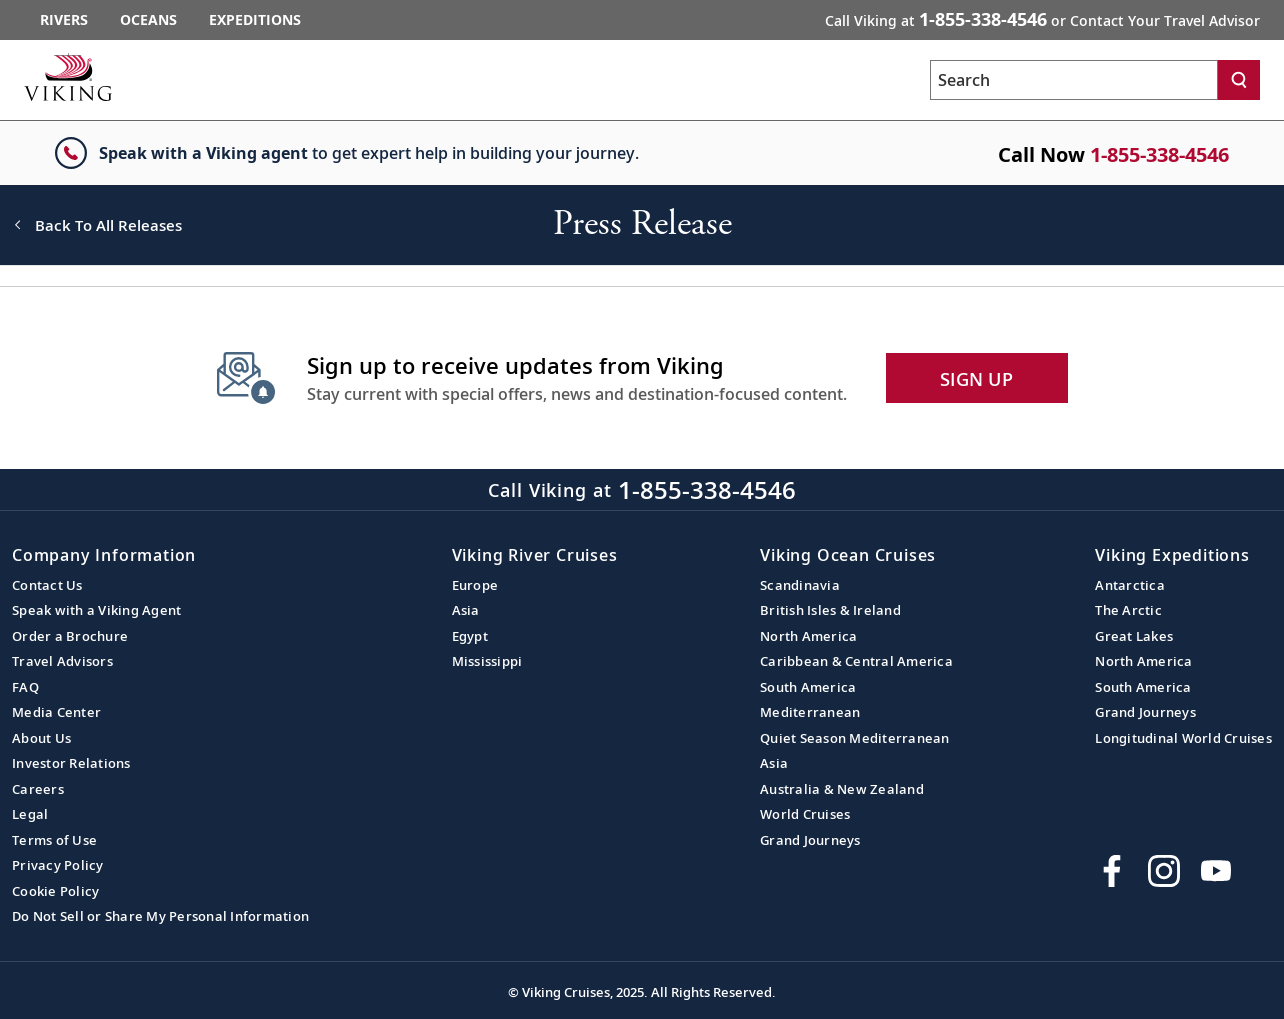 The height and width of the screenshot is (1019, 1284). Describe the element at coordinates (976, 379) in the screenshot. I see `SIGN UP [button]` at that location.